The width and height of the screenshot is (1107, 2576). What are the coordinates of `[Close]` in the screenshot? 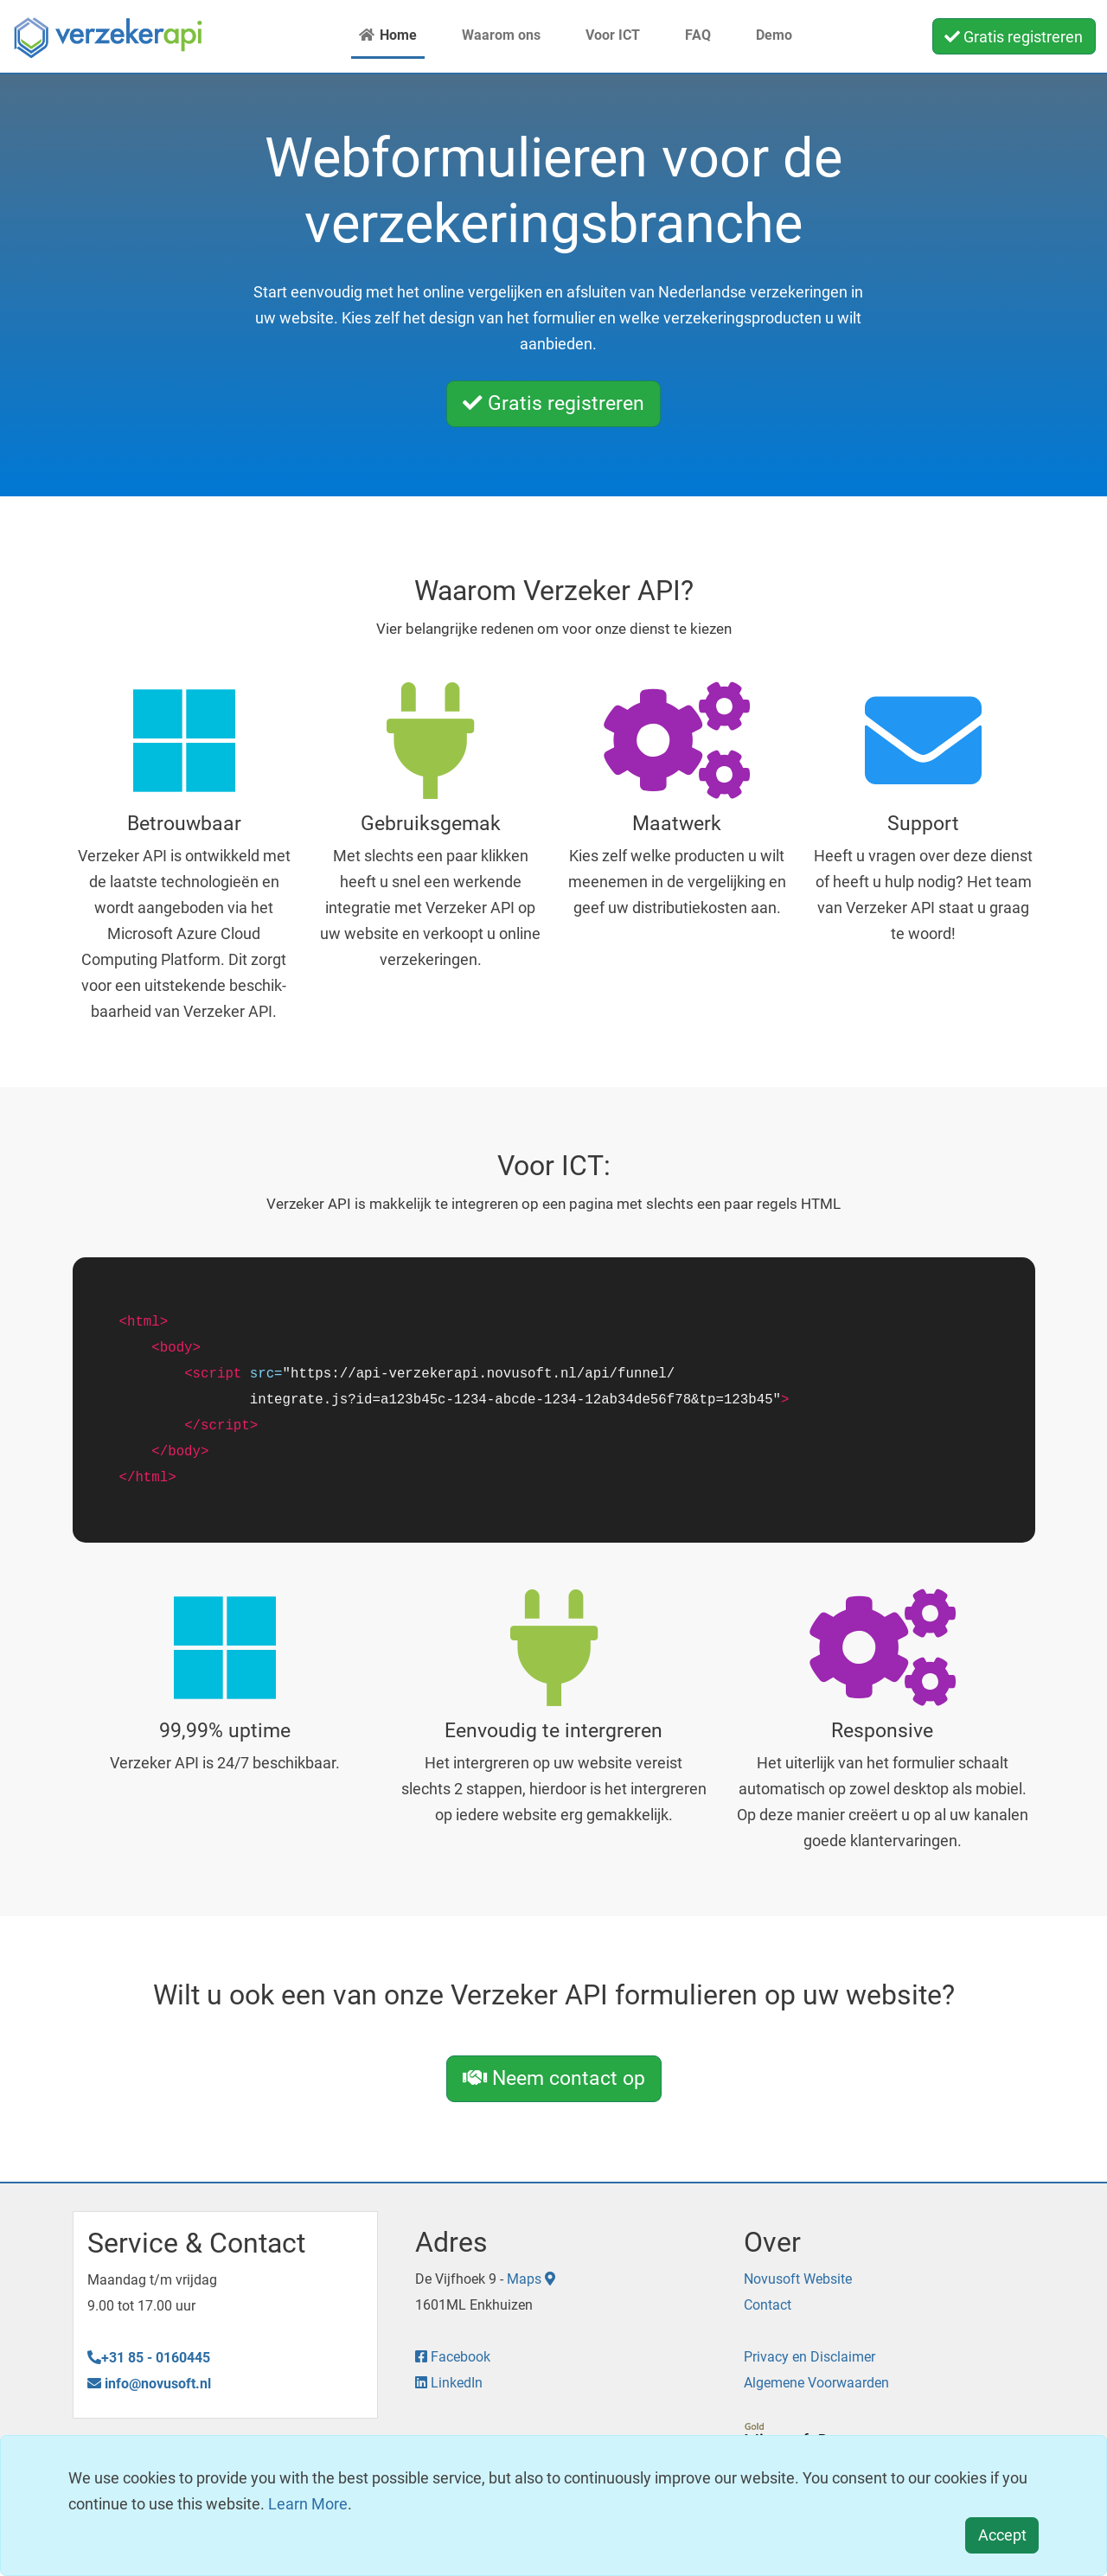 It's located at (1002, 2535).